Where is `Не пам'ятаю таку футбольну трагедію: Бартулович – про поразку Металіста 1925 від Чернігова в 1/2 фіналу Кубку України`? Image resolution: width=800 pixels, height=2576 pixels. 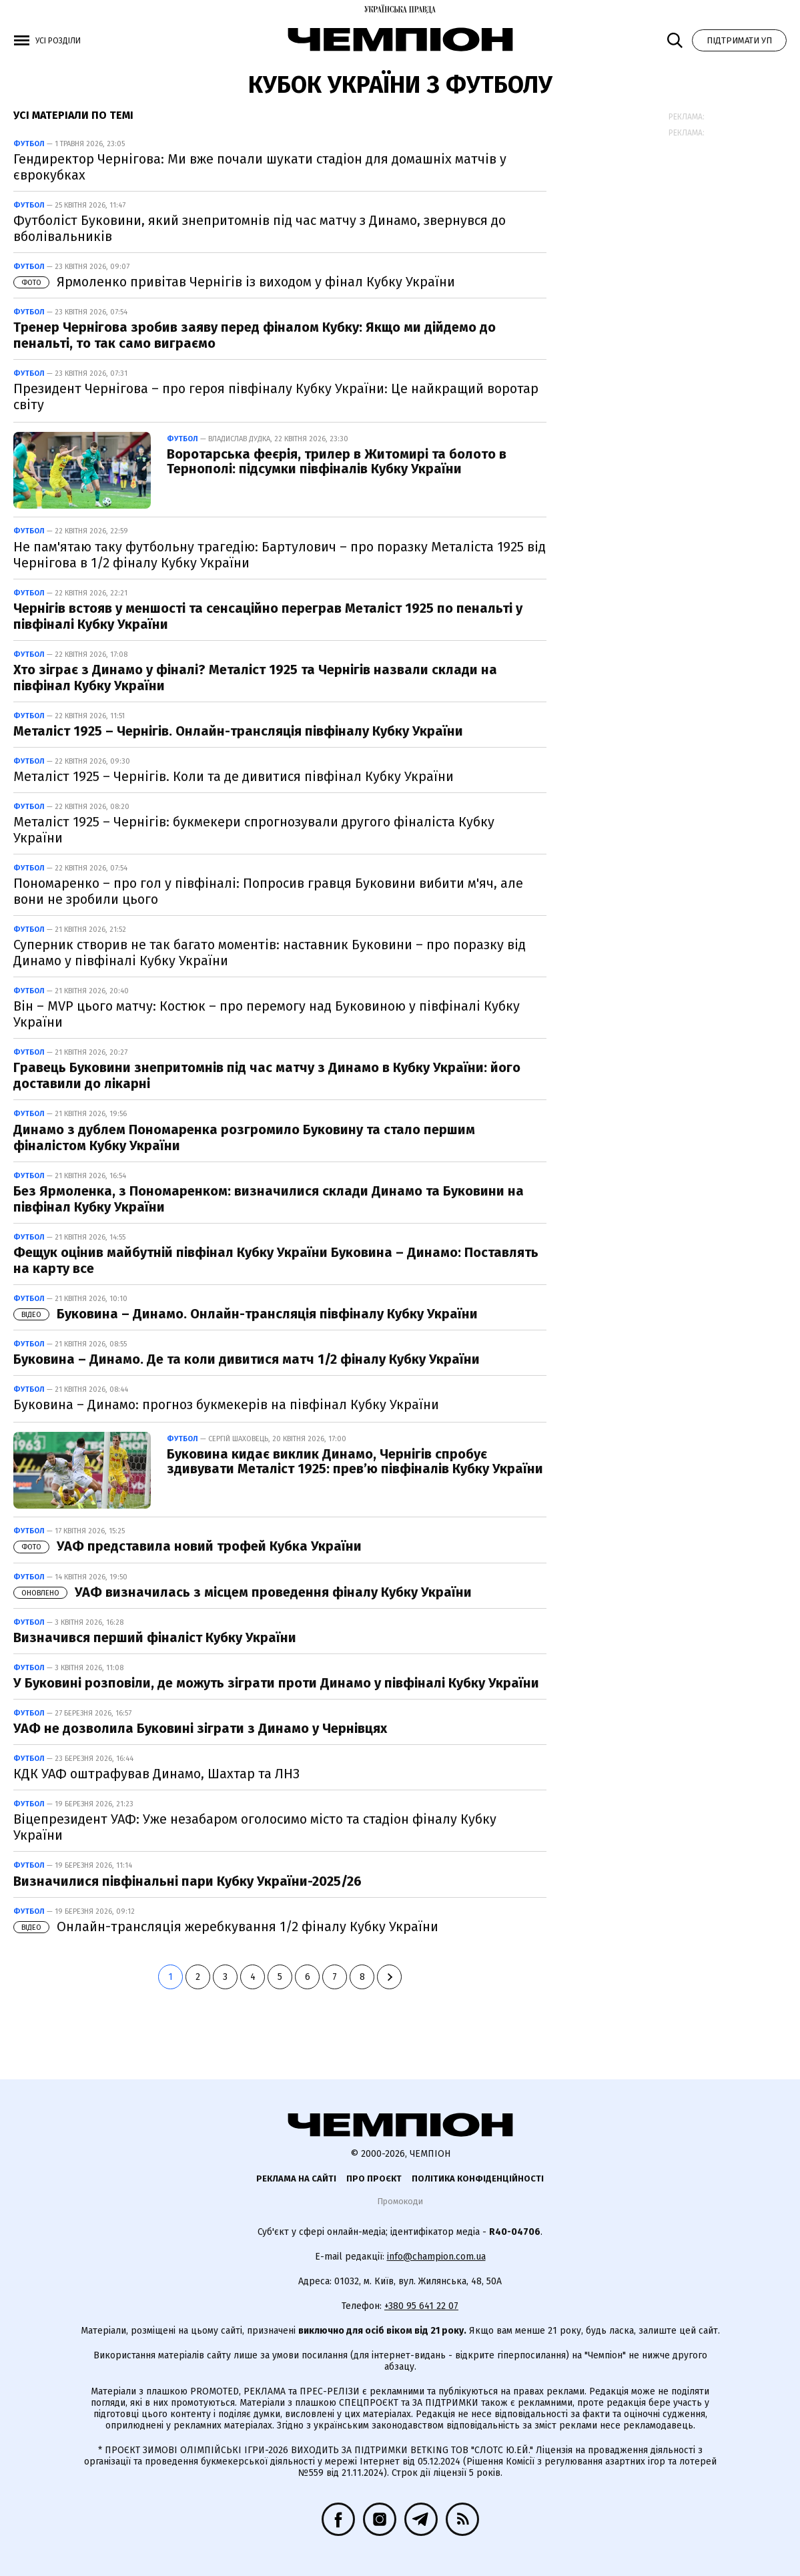 Не пам'ятаю таку футбольну трагедію: Бартулович – про поразку Металіста 1925 від Чернігова в 1/2 фіналу Кубку України is located at coordinates (279, 555).